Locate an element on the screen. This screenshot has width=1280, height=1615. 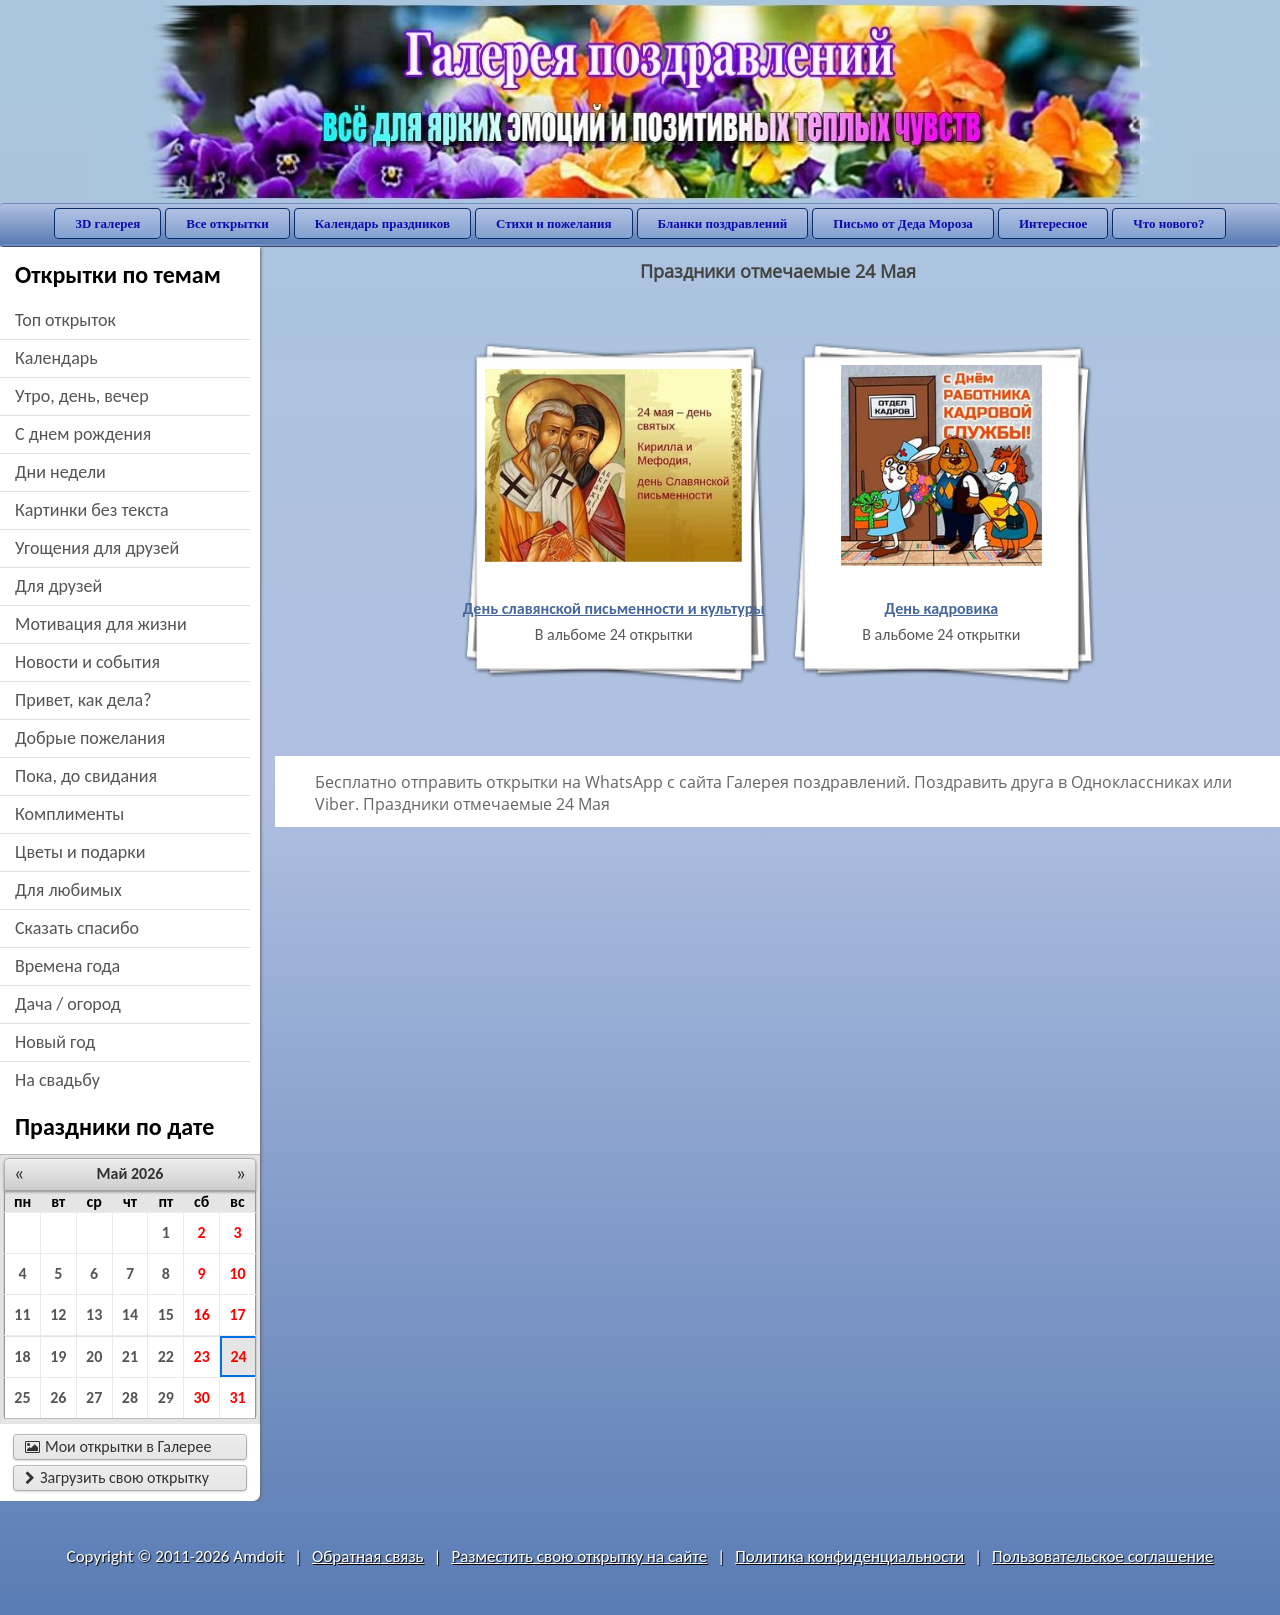
12 is located at coordinates (58, 1314).